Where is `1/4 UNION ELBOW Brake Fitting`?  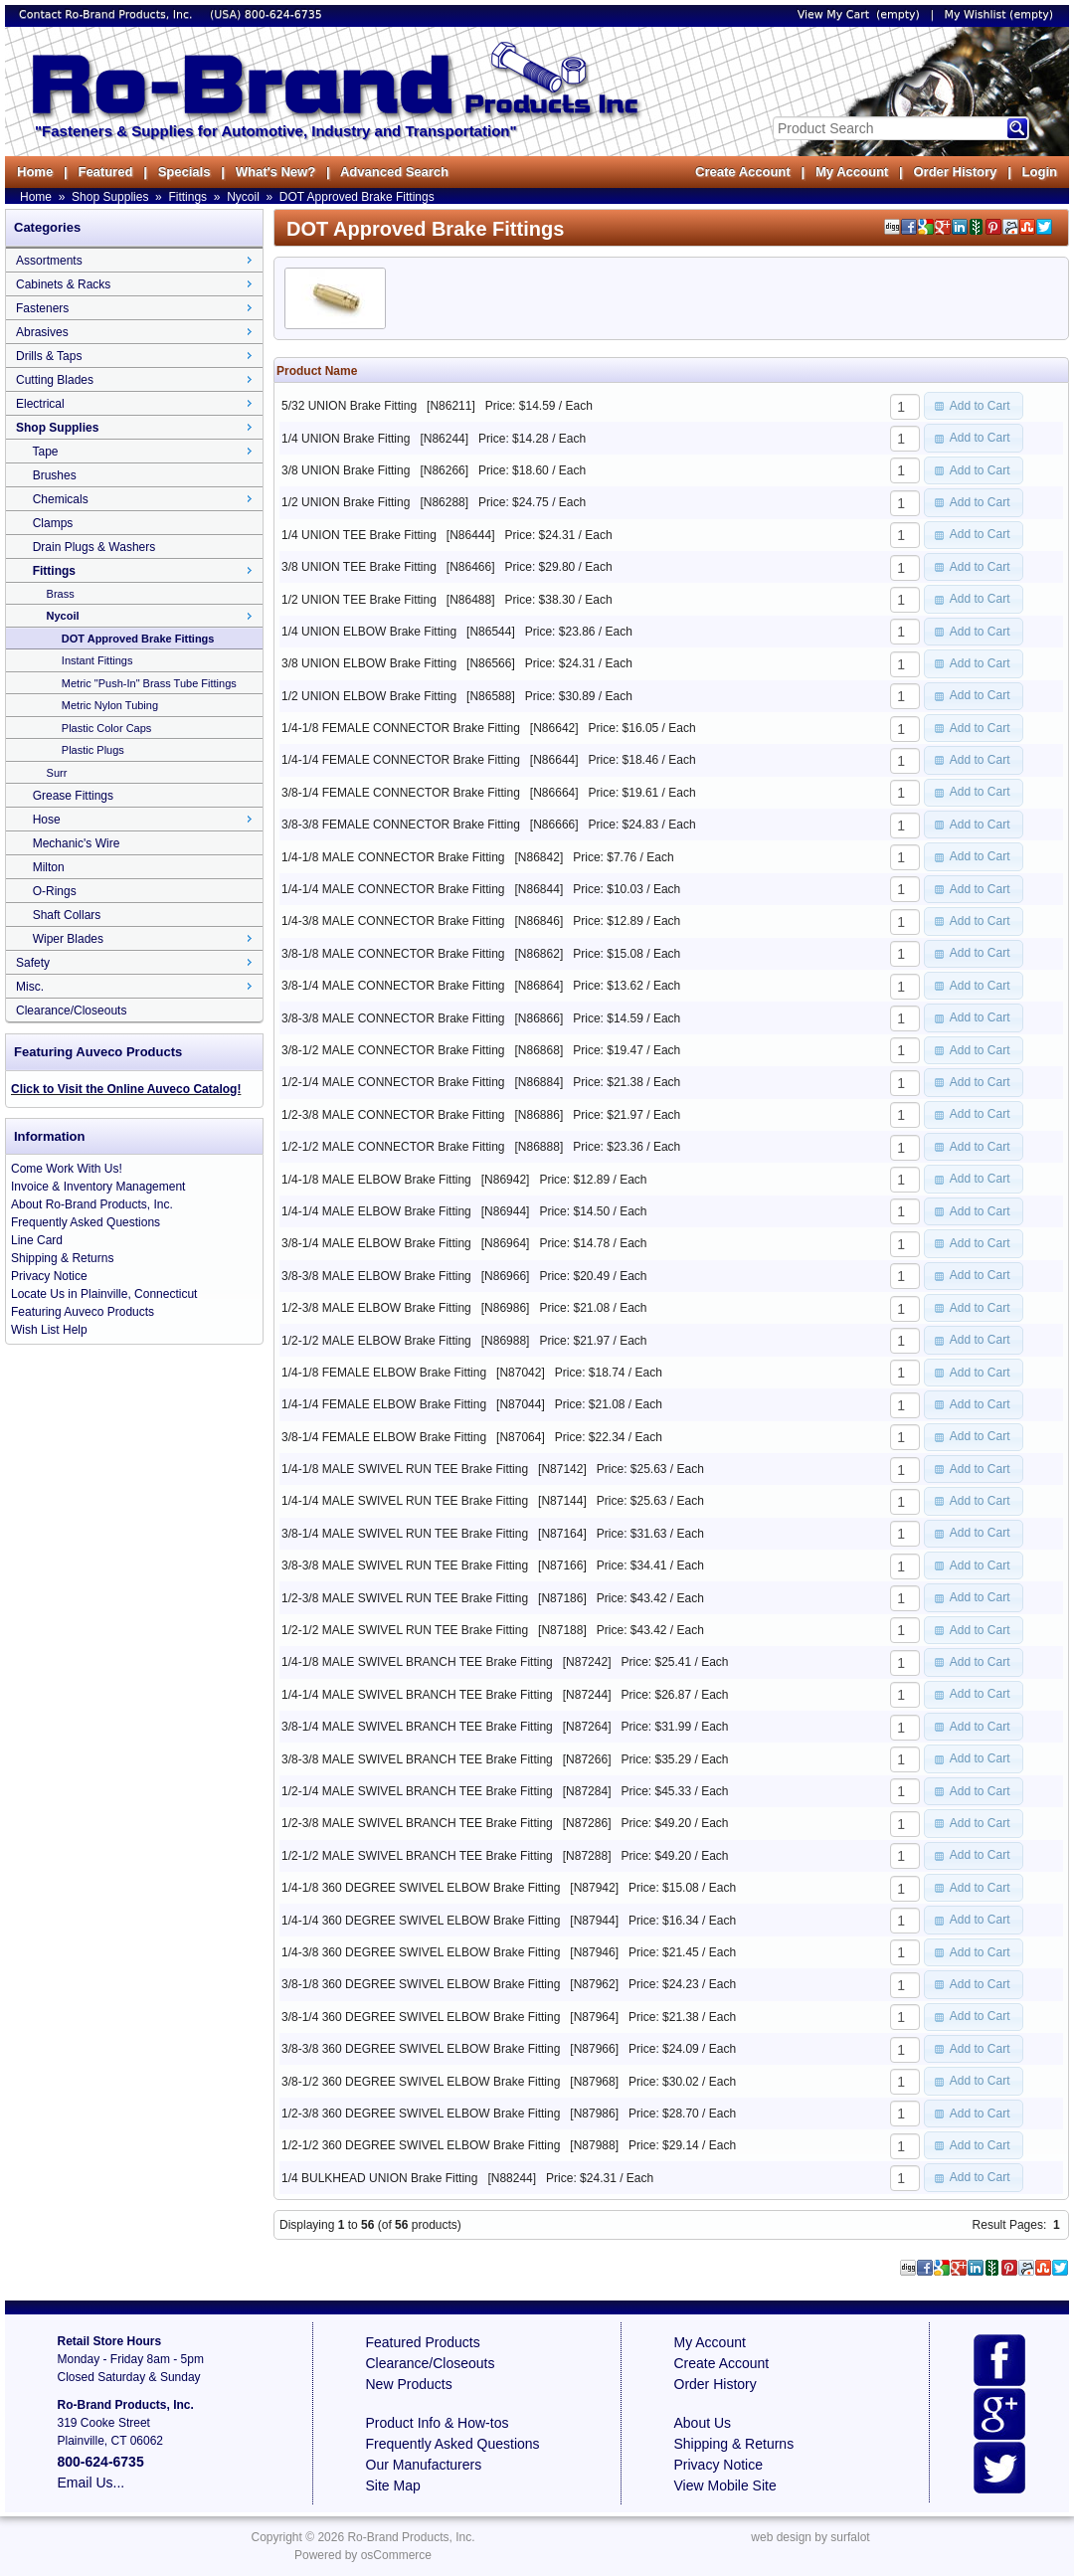
1/4 UNION ELBOW Brake Fitting is located at coordinates (368, 632).